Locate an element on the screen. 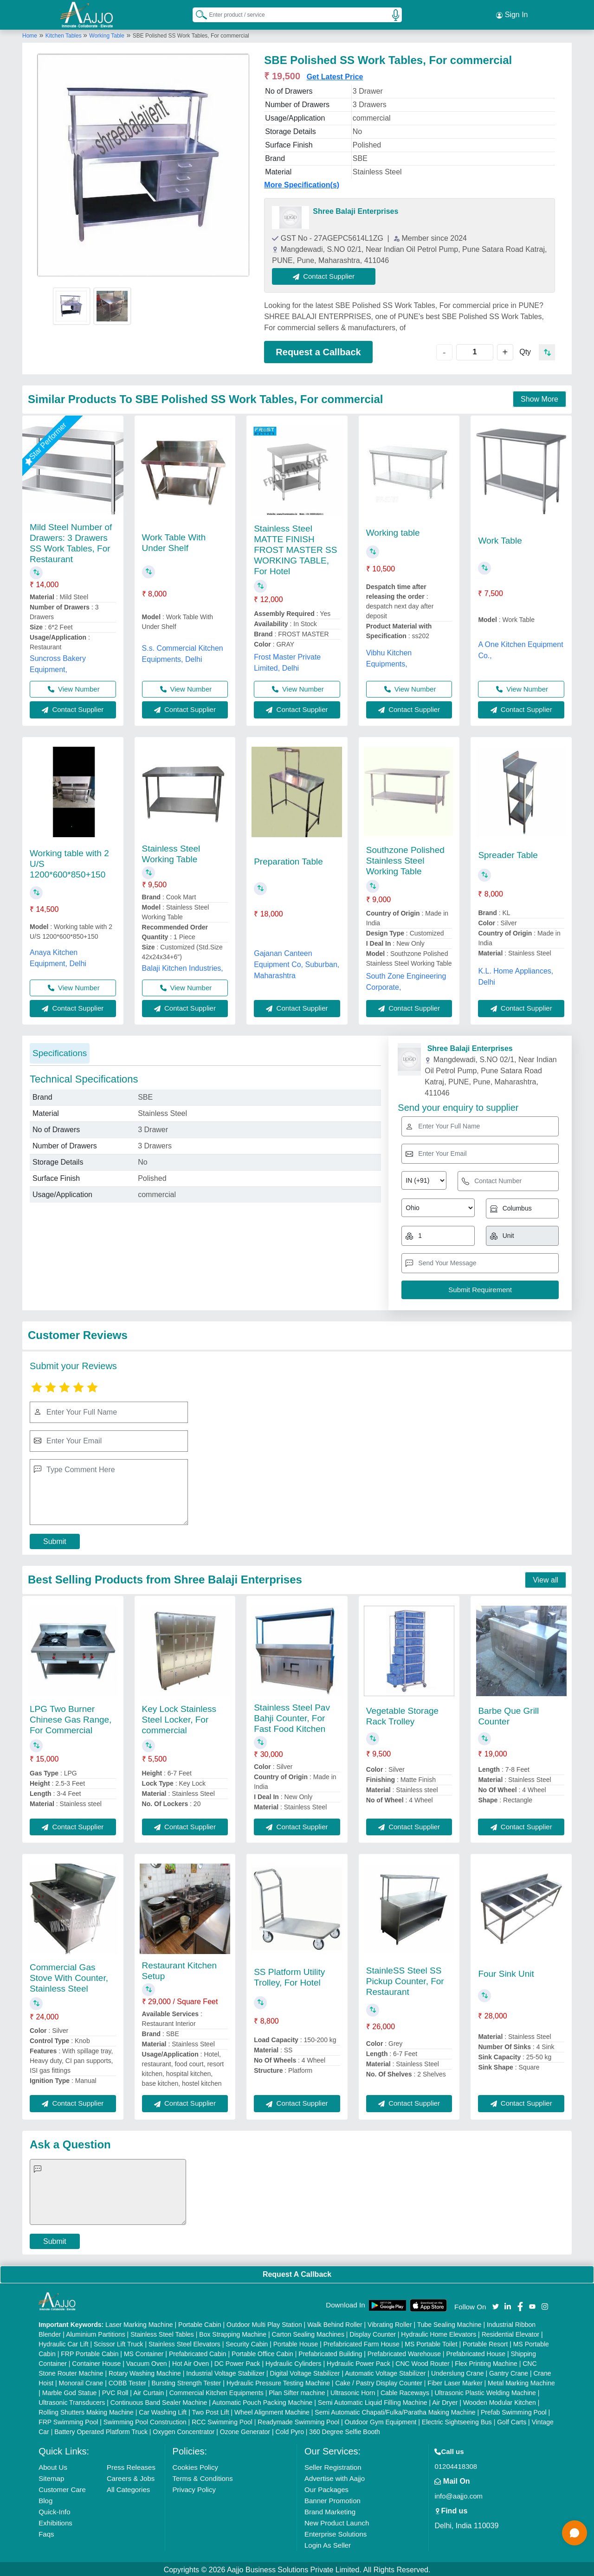 This screenshot has height=2576, width=594. Our Packages is located at coordinates (326, 2488).